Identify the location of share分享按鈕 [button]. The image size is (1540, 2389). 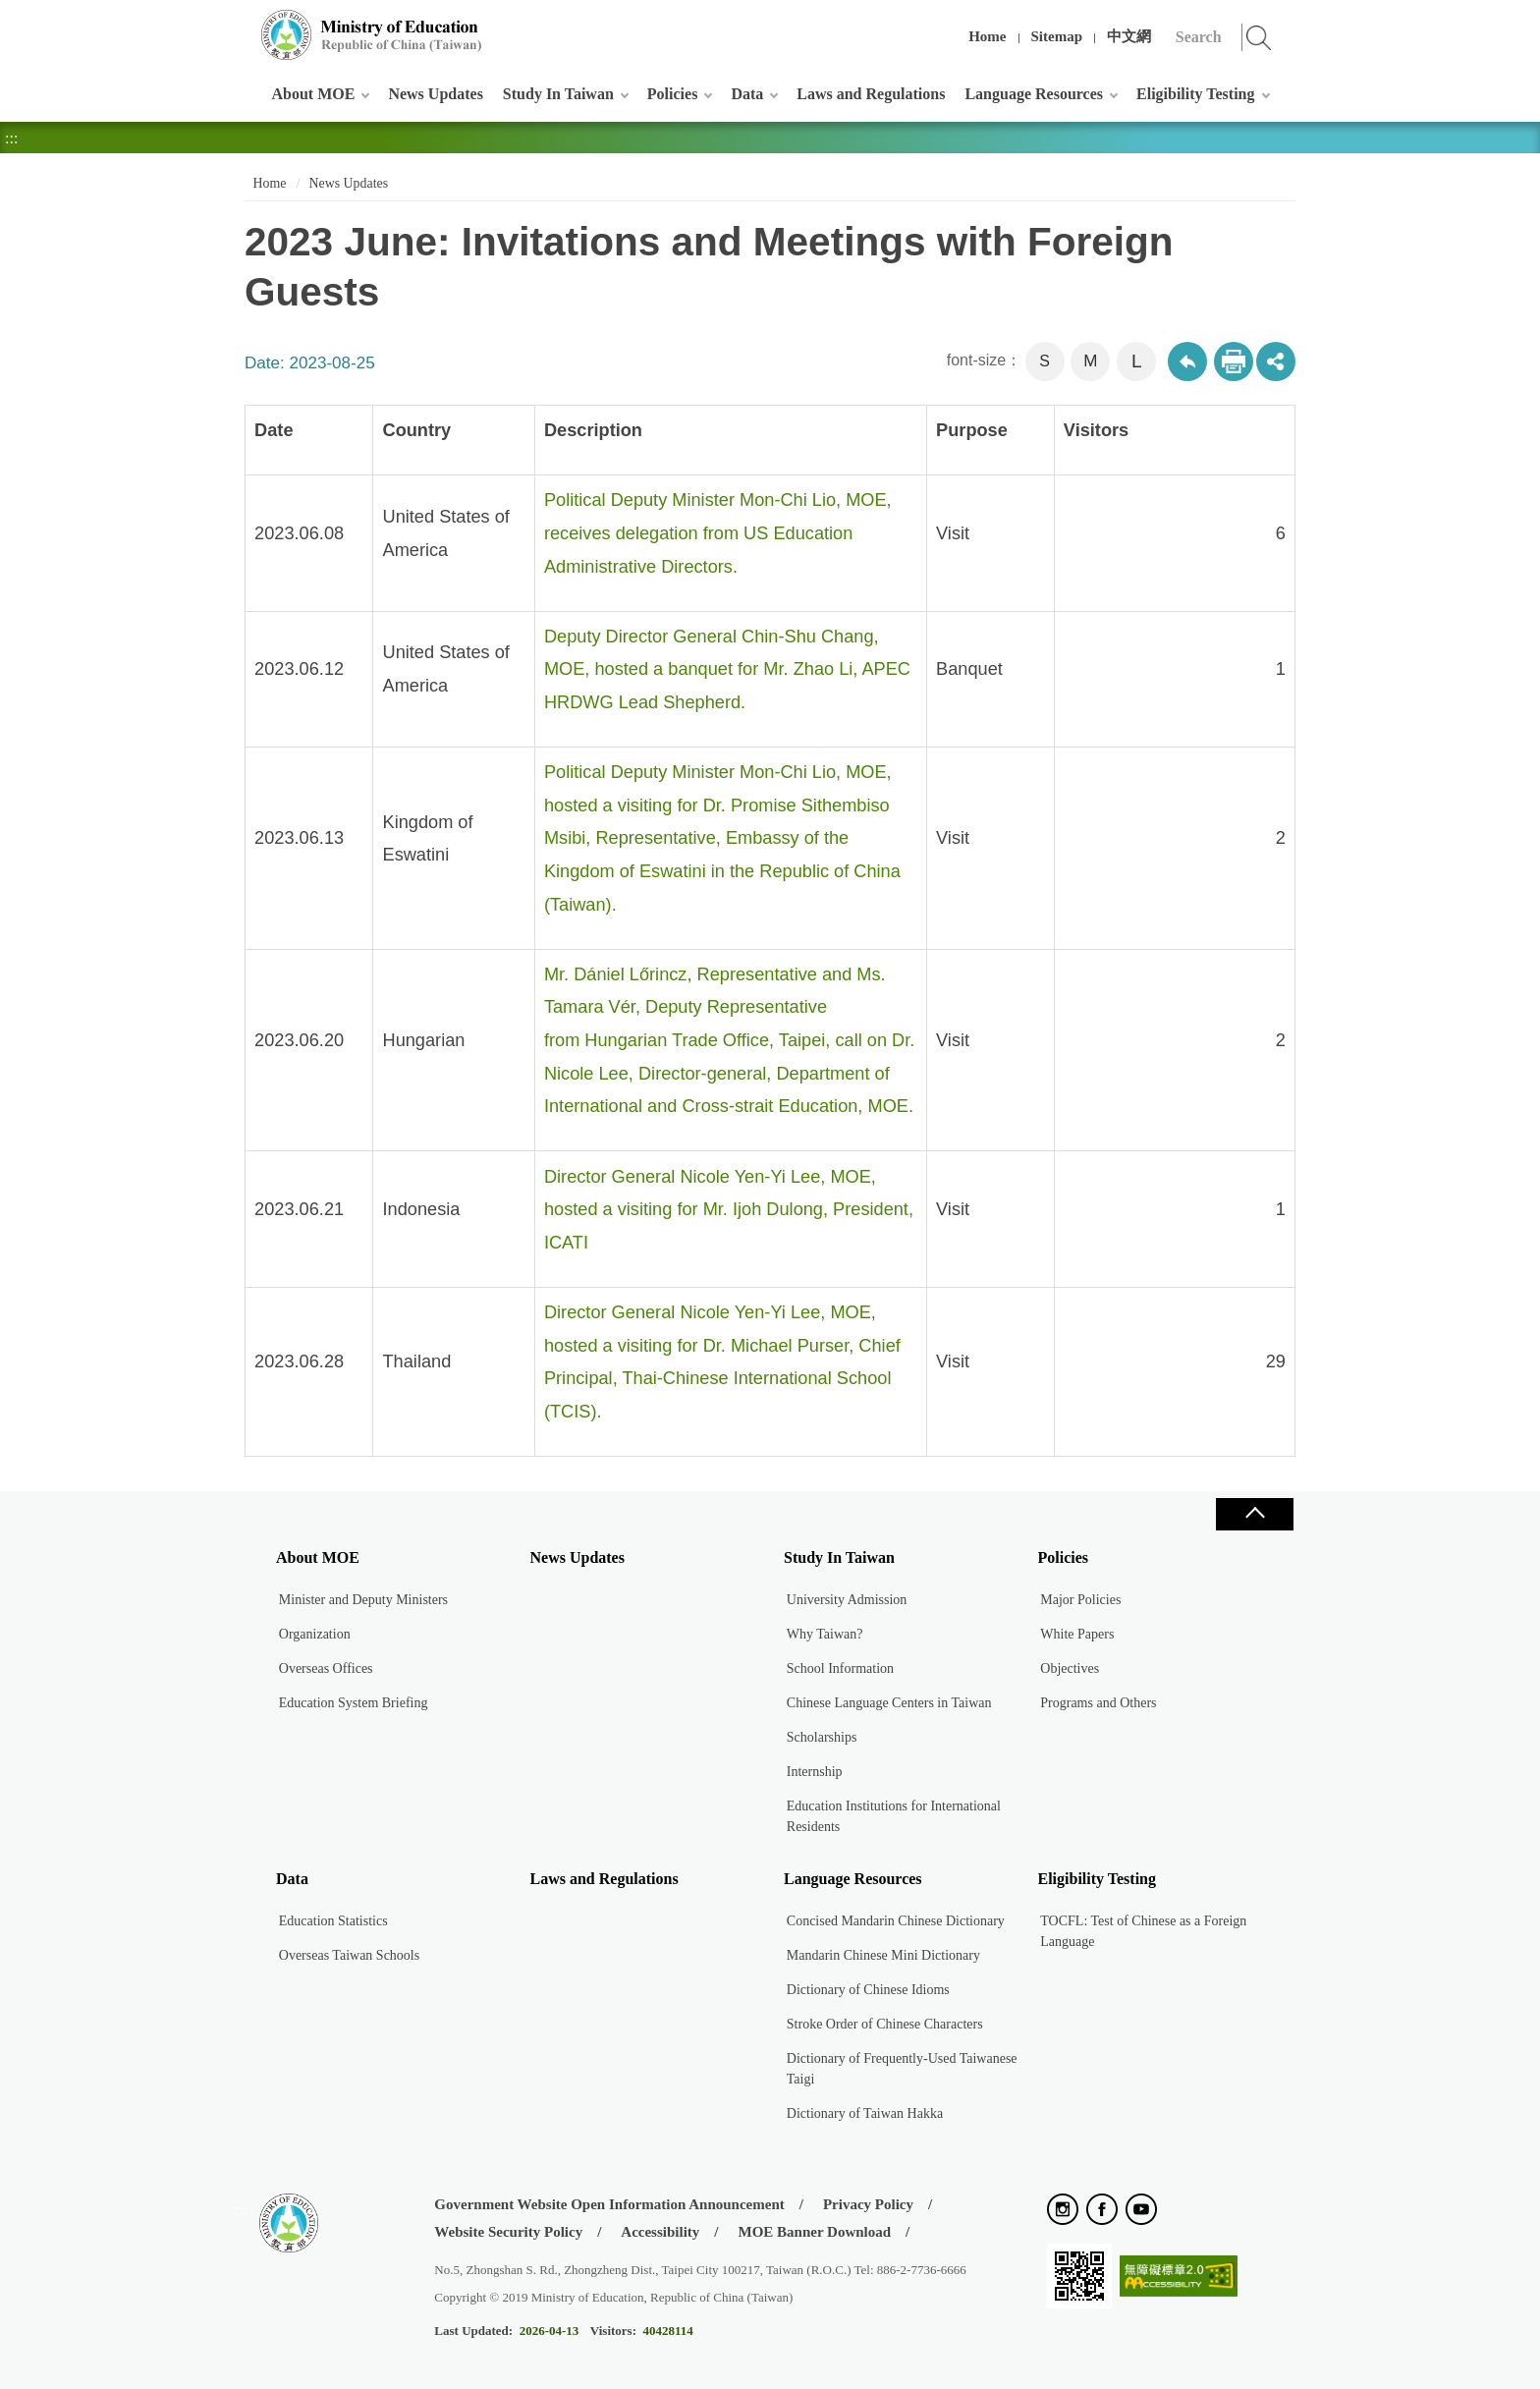
(1275, 361).